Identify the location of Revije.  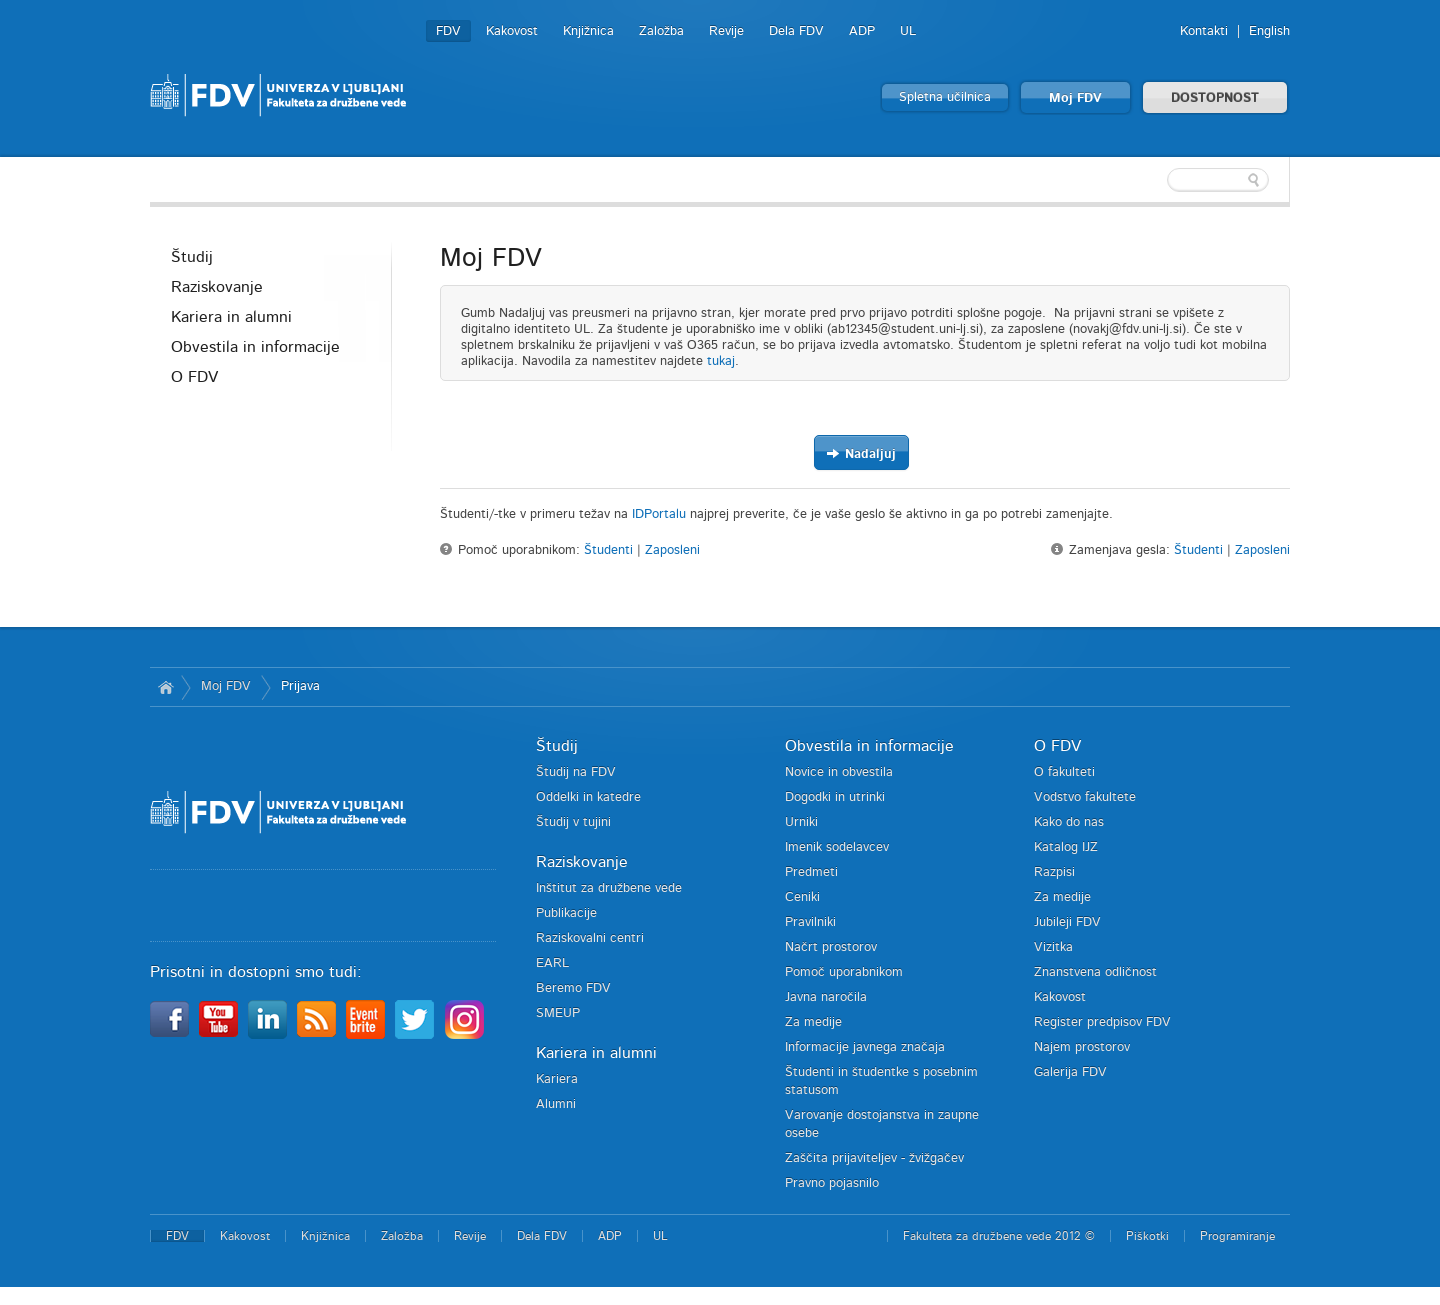
(726, 31).